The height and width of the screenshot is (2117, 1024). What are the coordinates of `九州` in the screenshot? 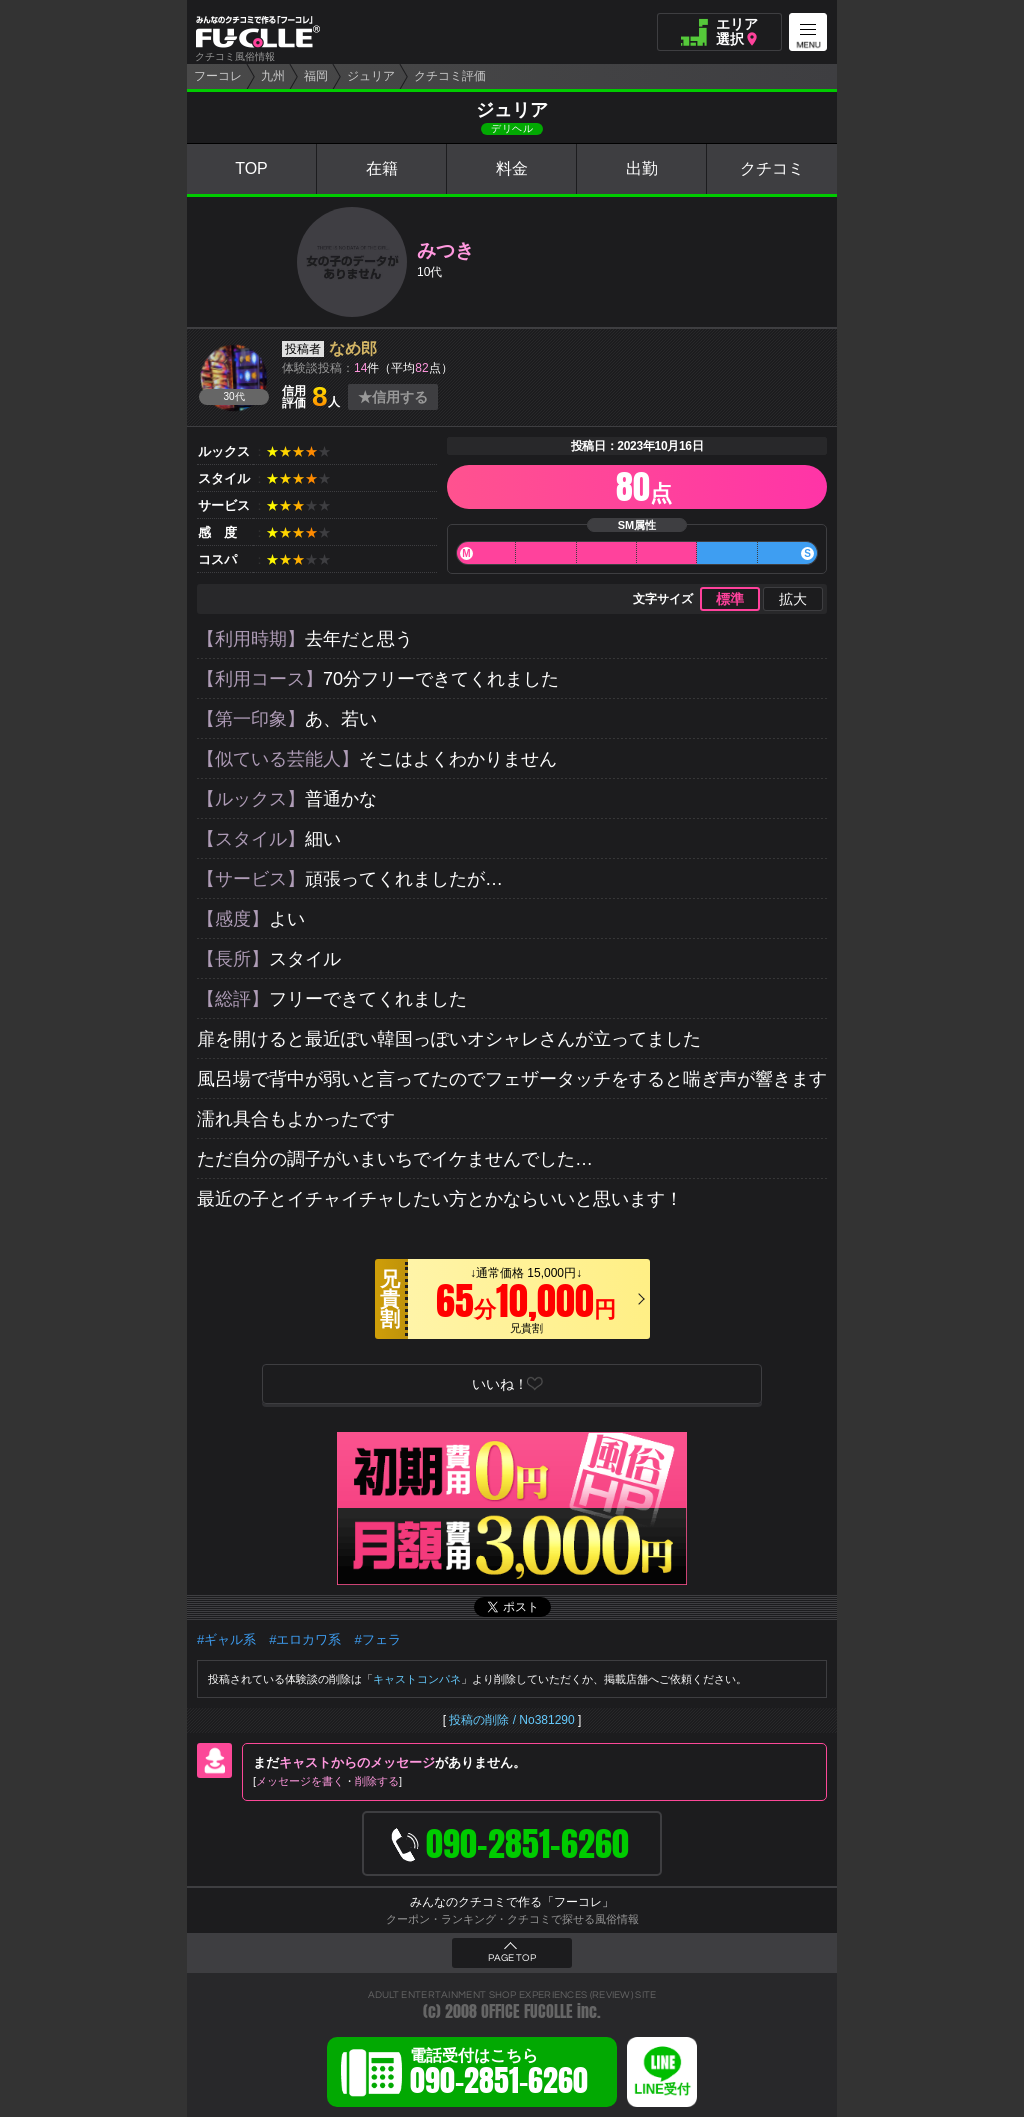 It's located at (273, 76).